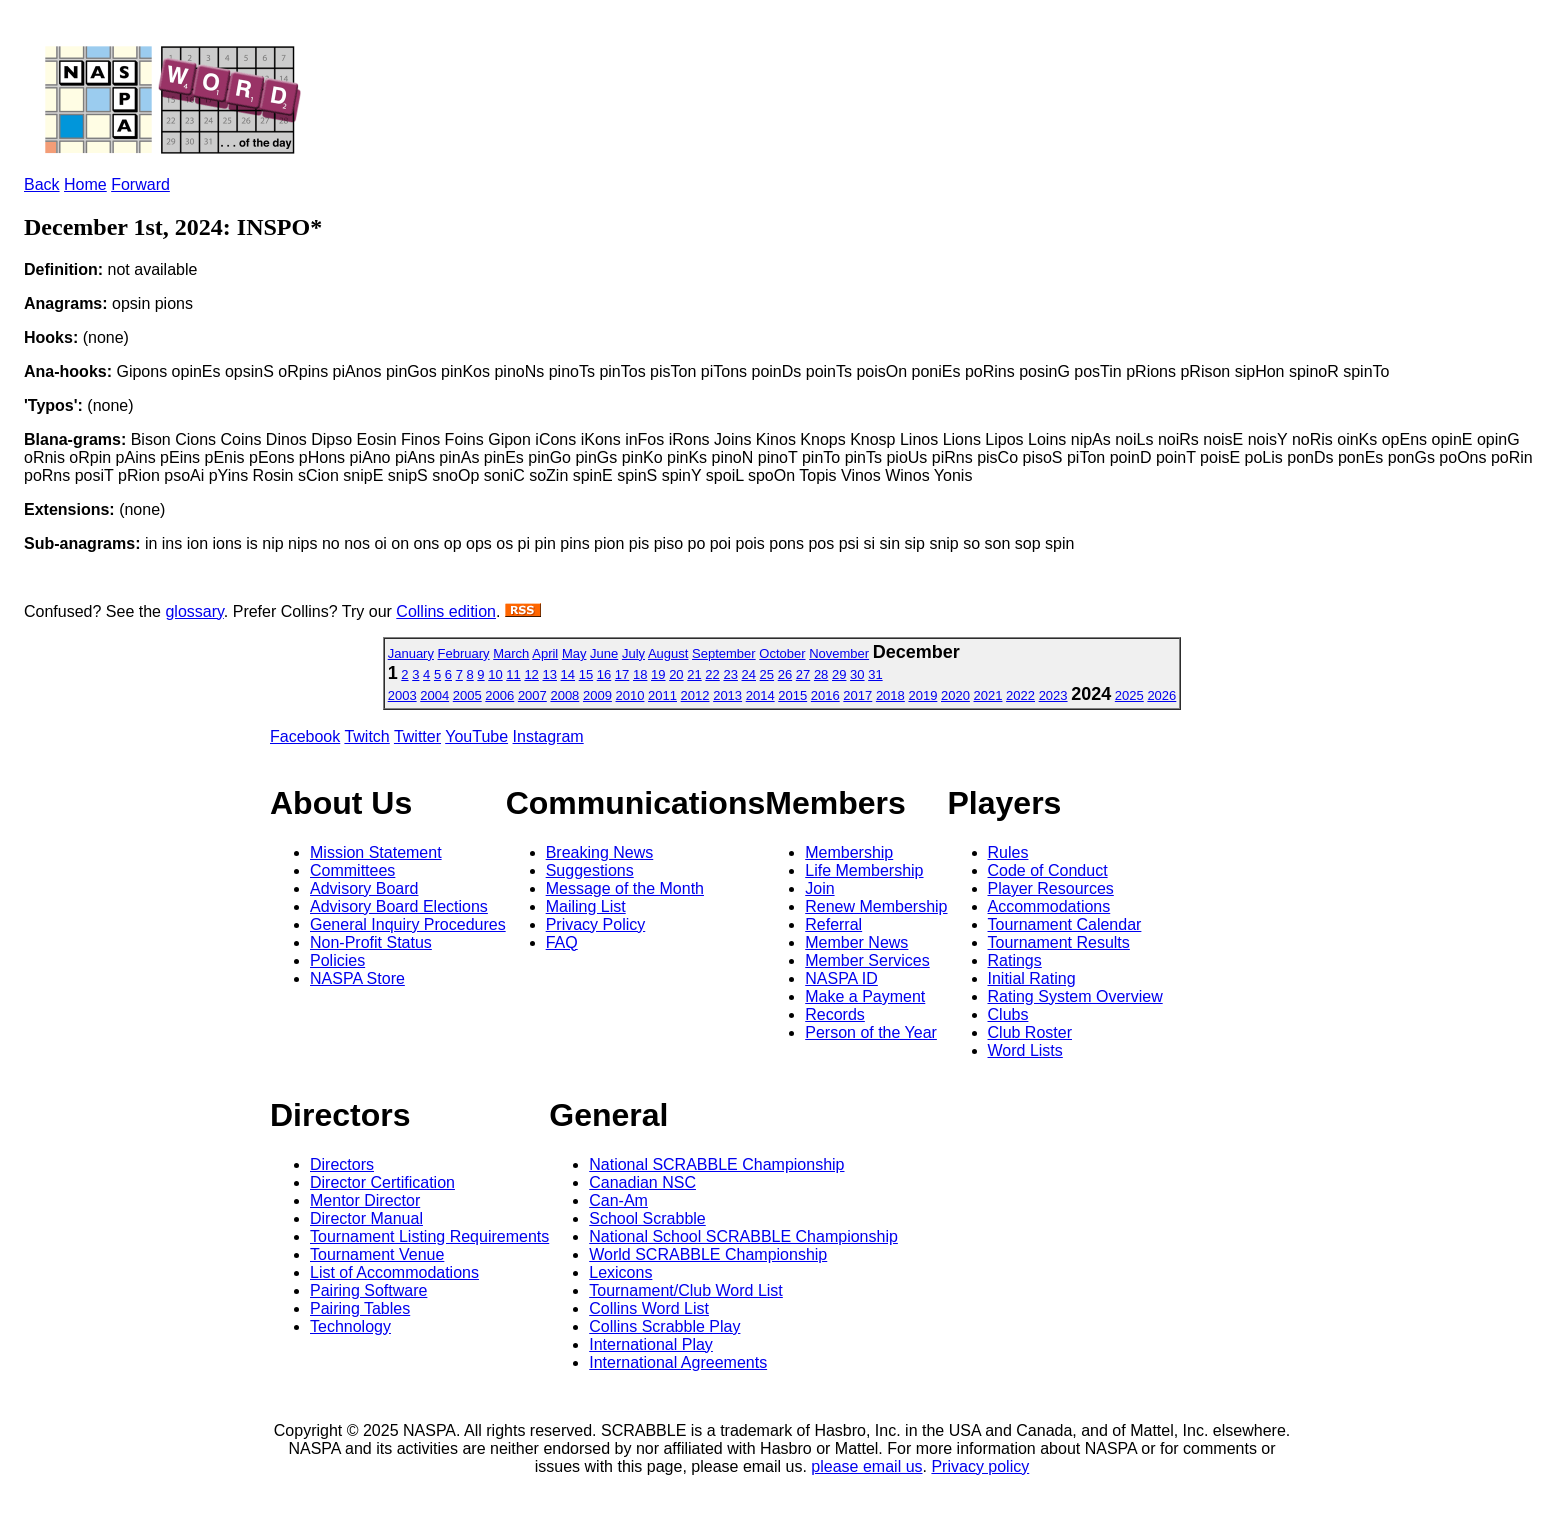 This screenshot has height=1534, width=1564. Describe the element at coordinates (568, 674) in the screenshot. I see `14` at that location.